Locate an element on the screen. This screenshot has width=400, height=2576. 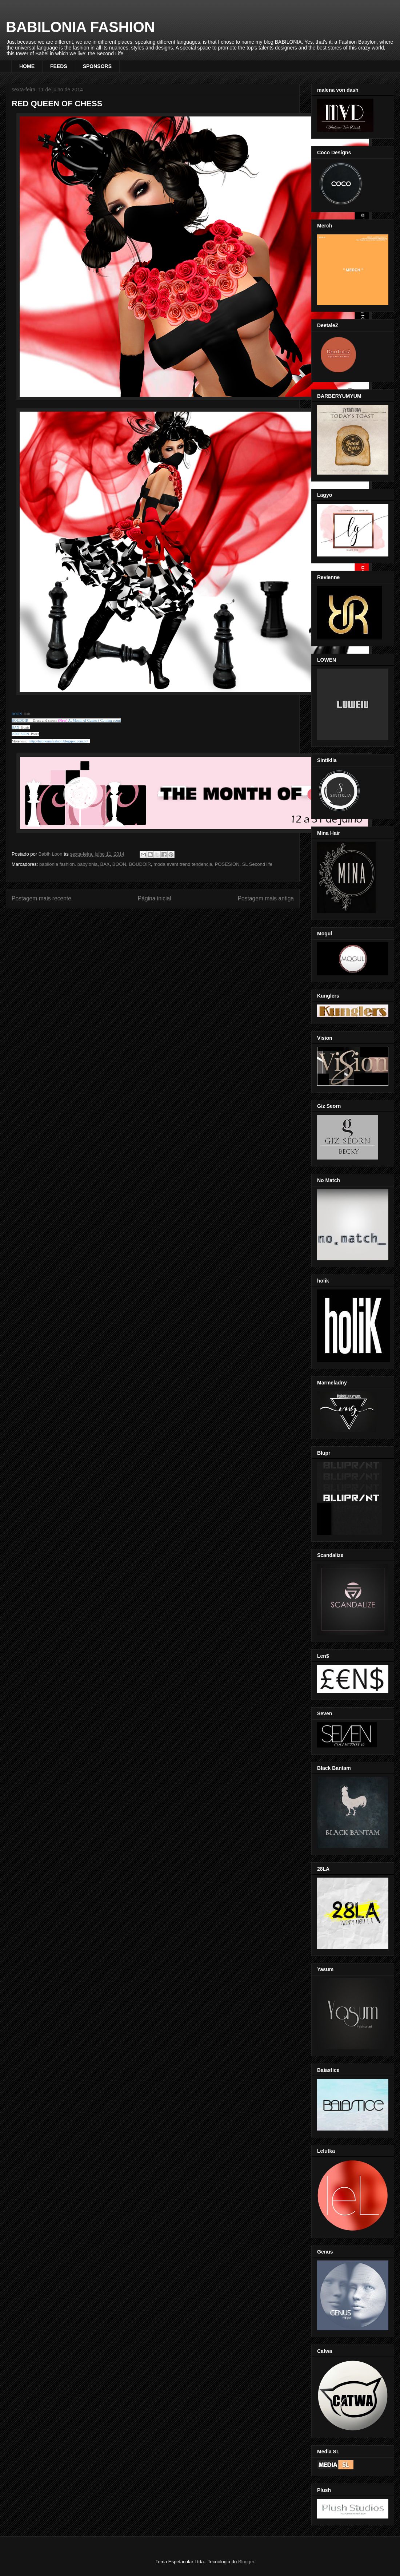
FEEDS is located at coordinates (58, 66).